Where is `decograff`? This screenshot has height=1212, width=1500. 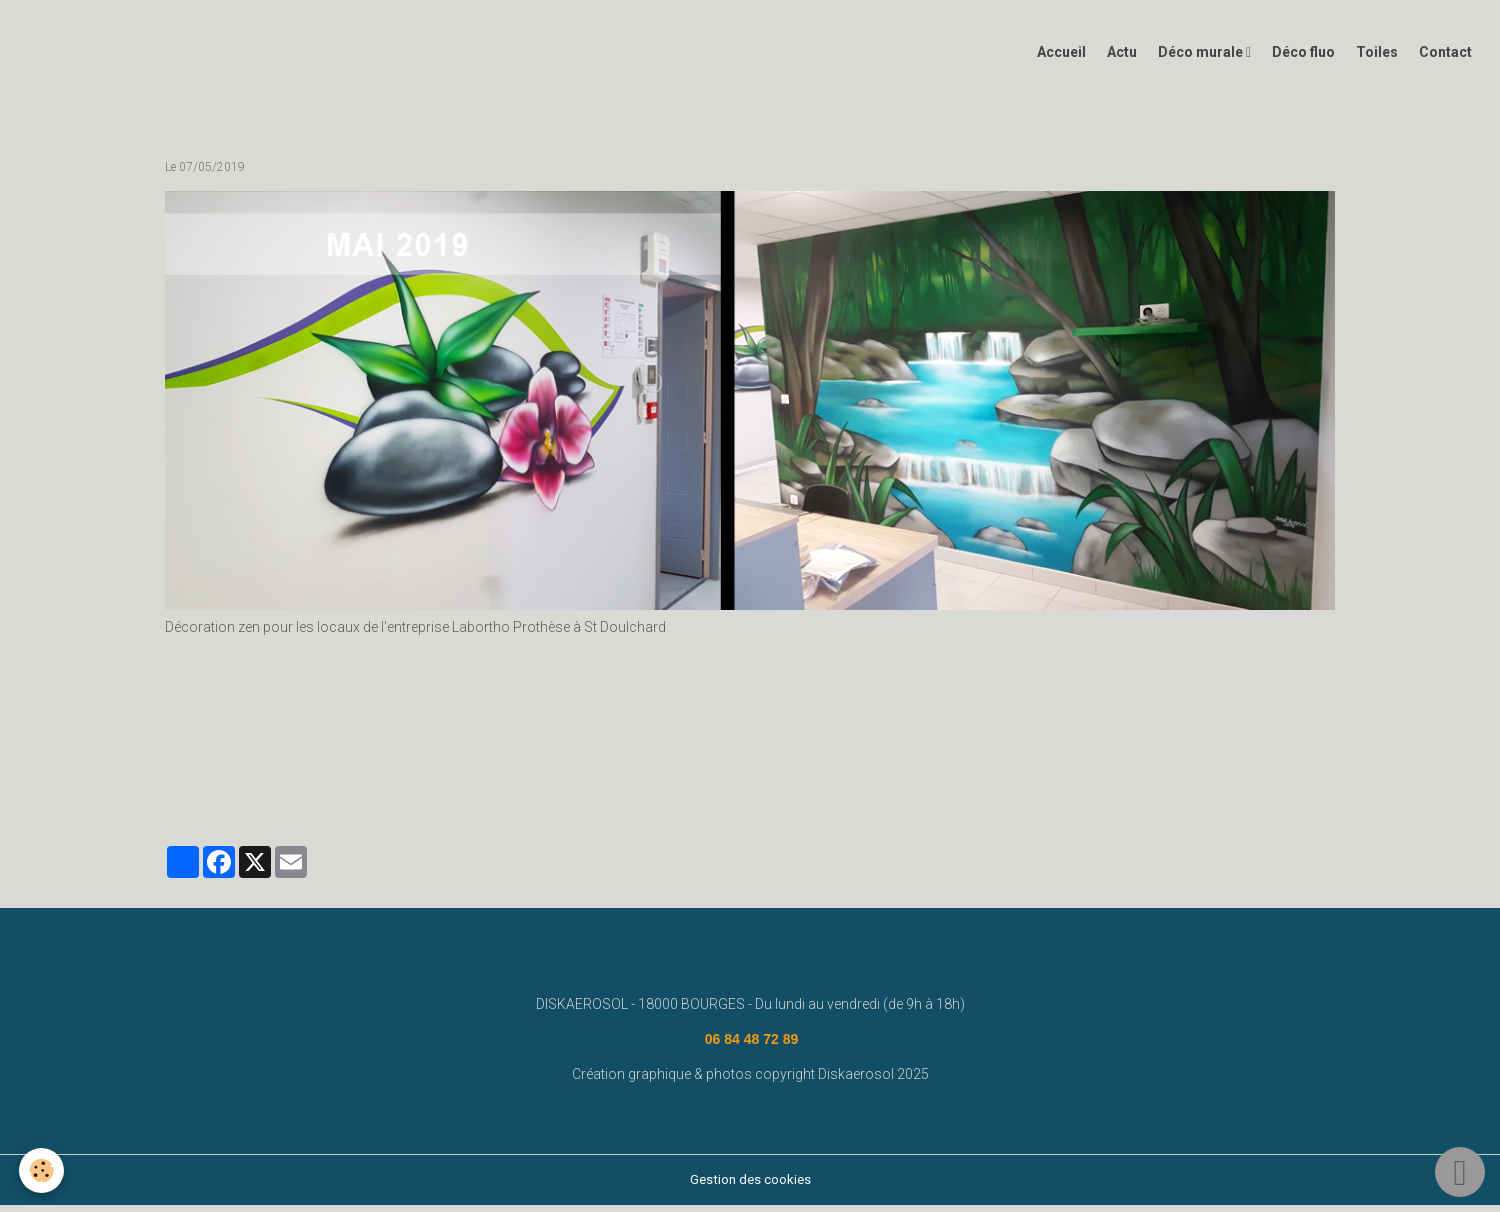 decograff is located at coordinates (721, 795).